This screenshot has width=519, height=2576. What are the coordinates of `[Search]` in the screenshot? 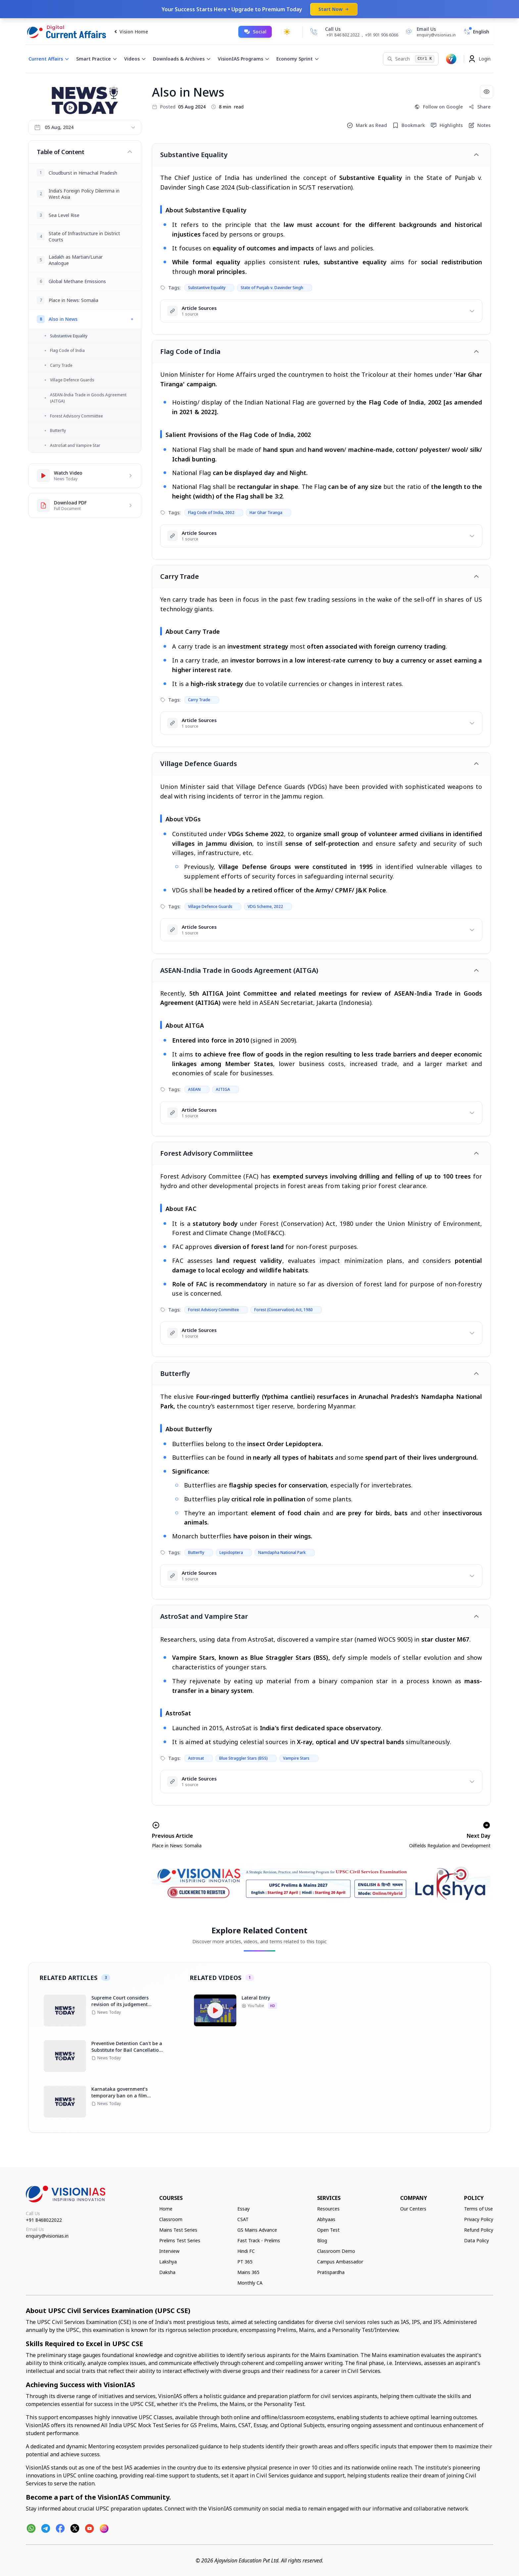 It's located at (410, 58).